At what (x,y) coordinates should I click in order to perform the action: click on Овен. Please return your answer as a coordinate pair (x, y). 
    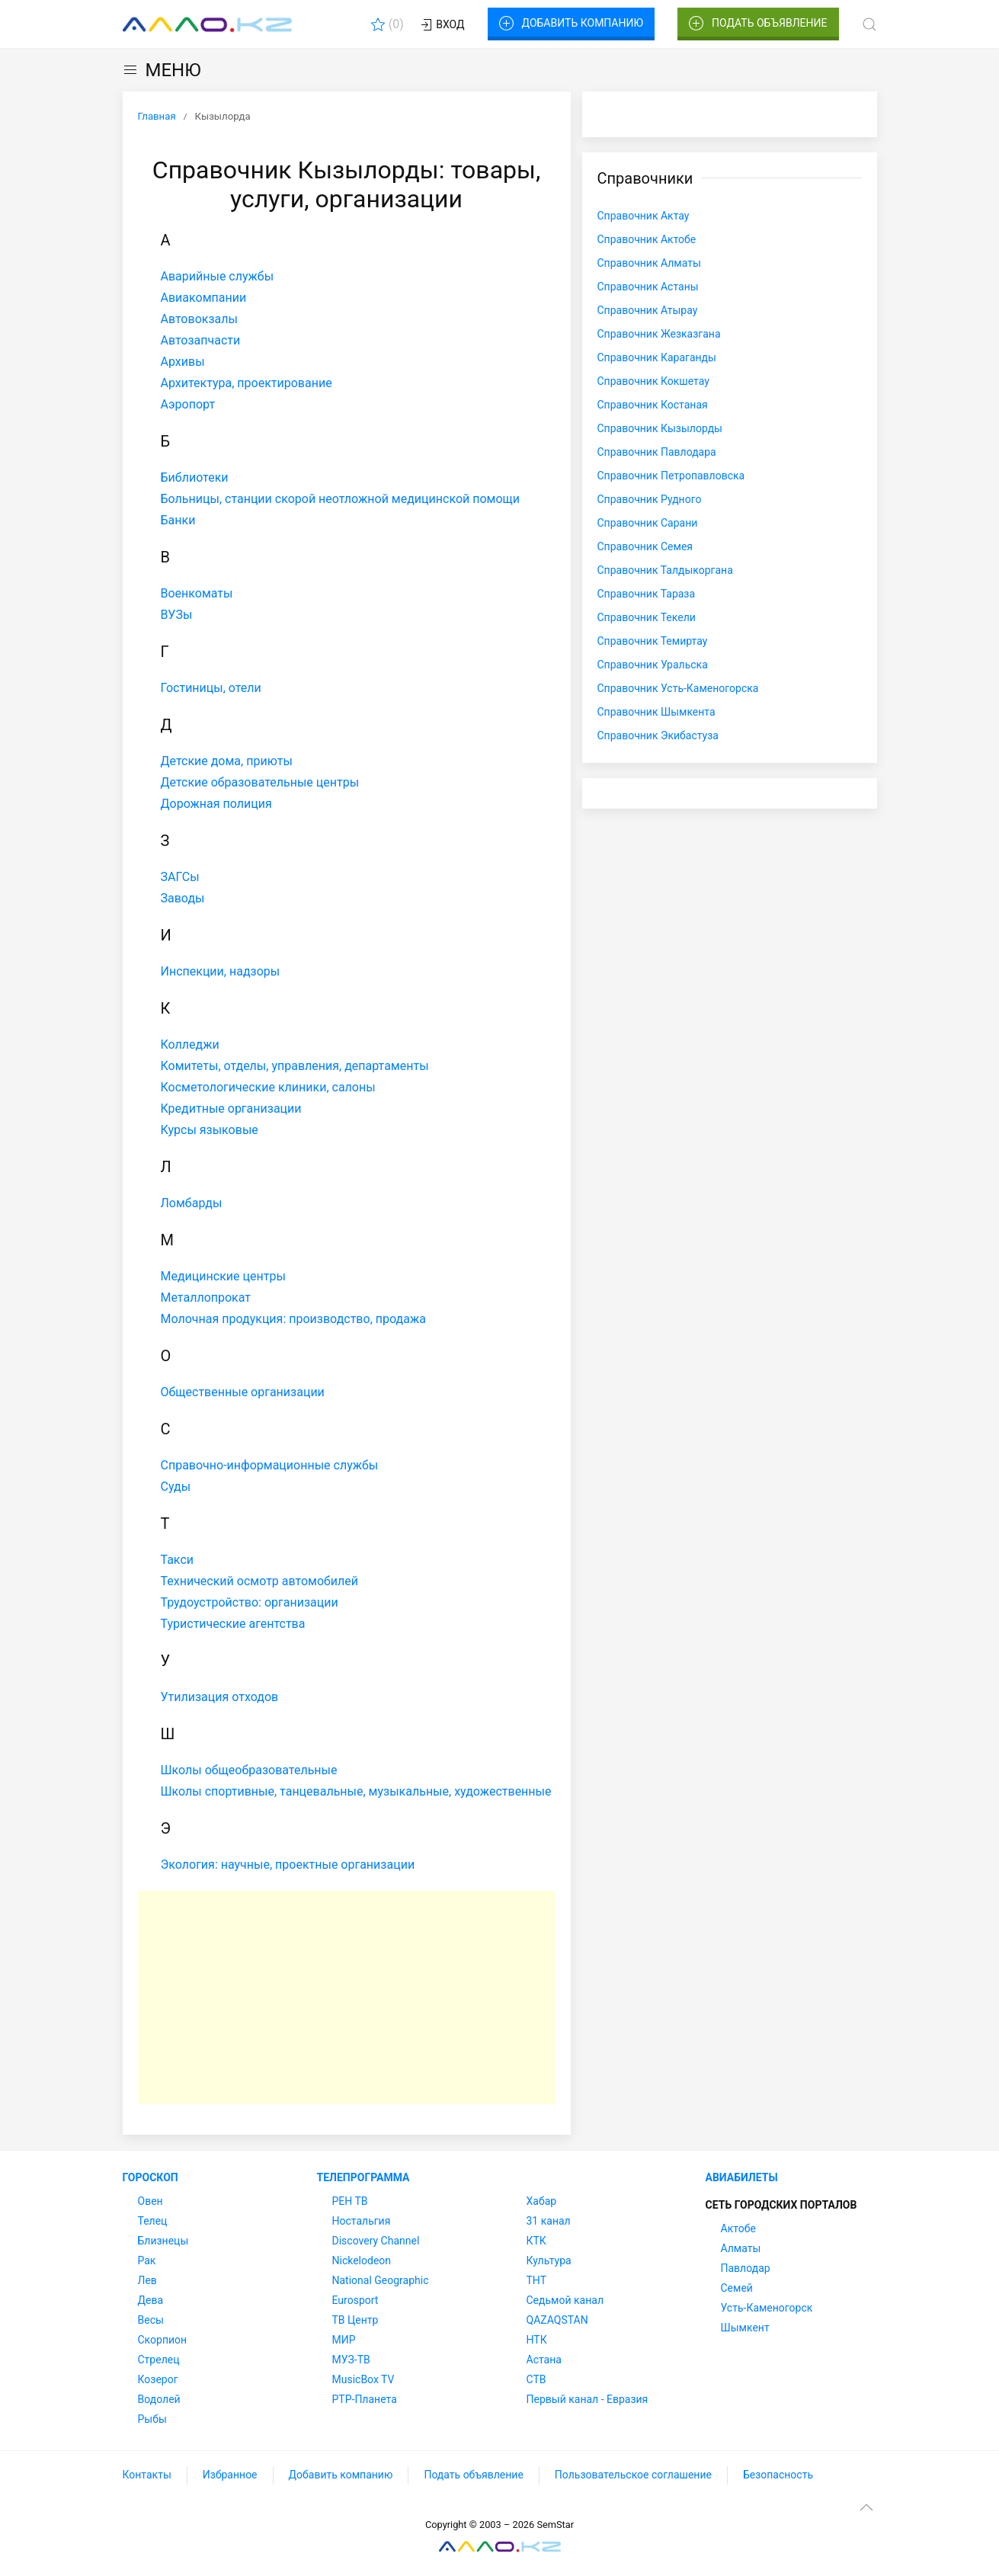
    Looking at the image, I should click on (150, 2201).